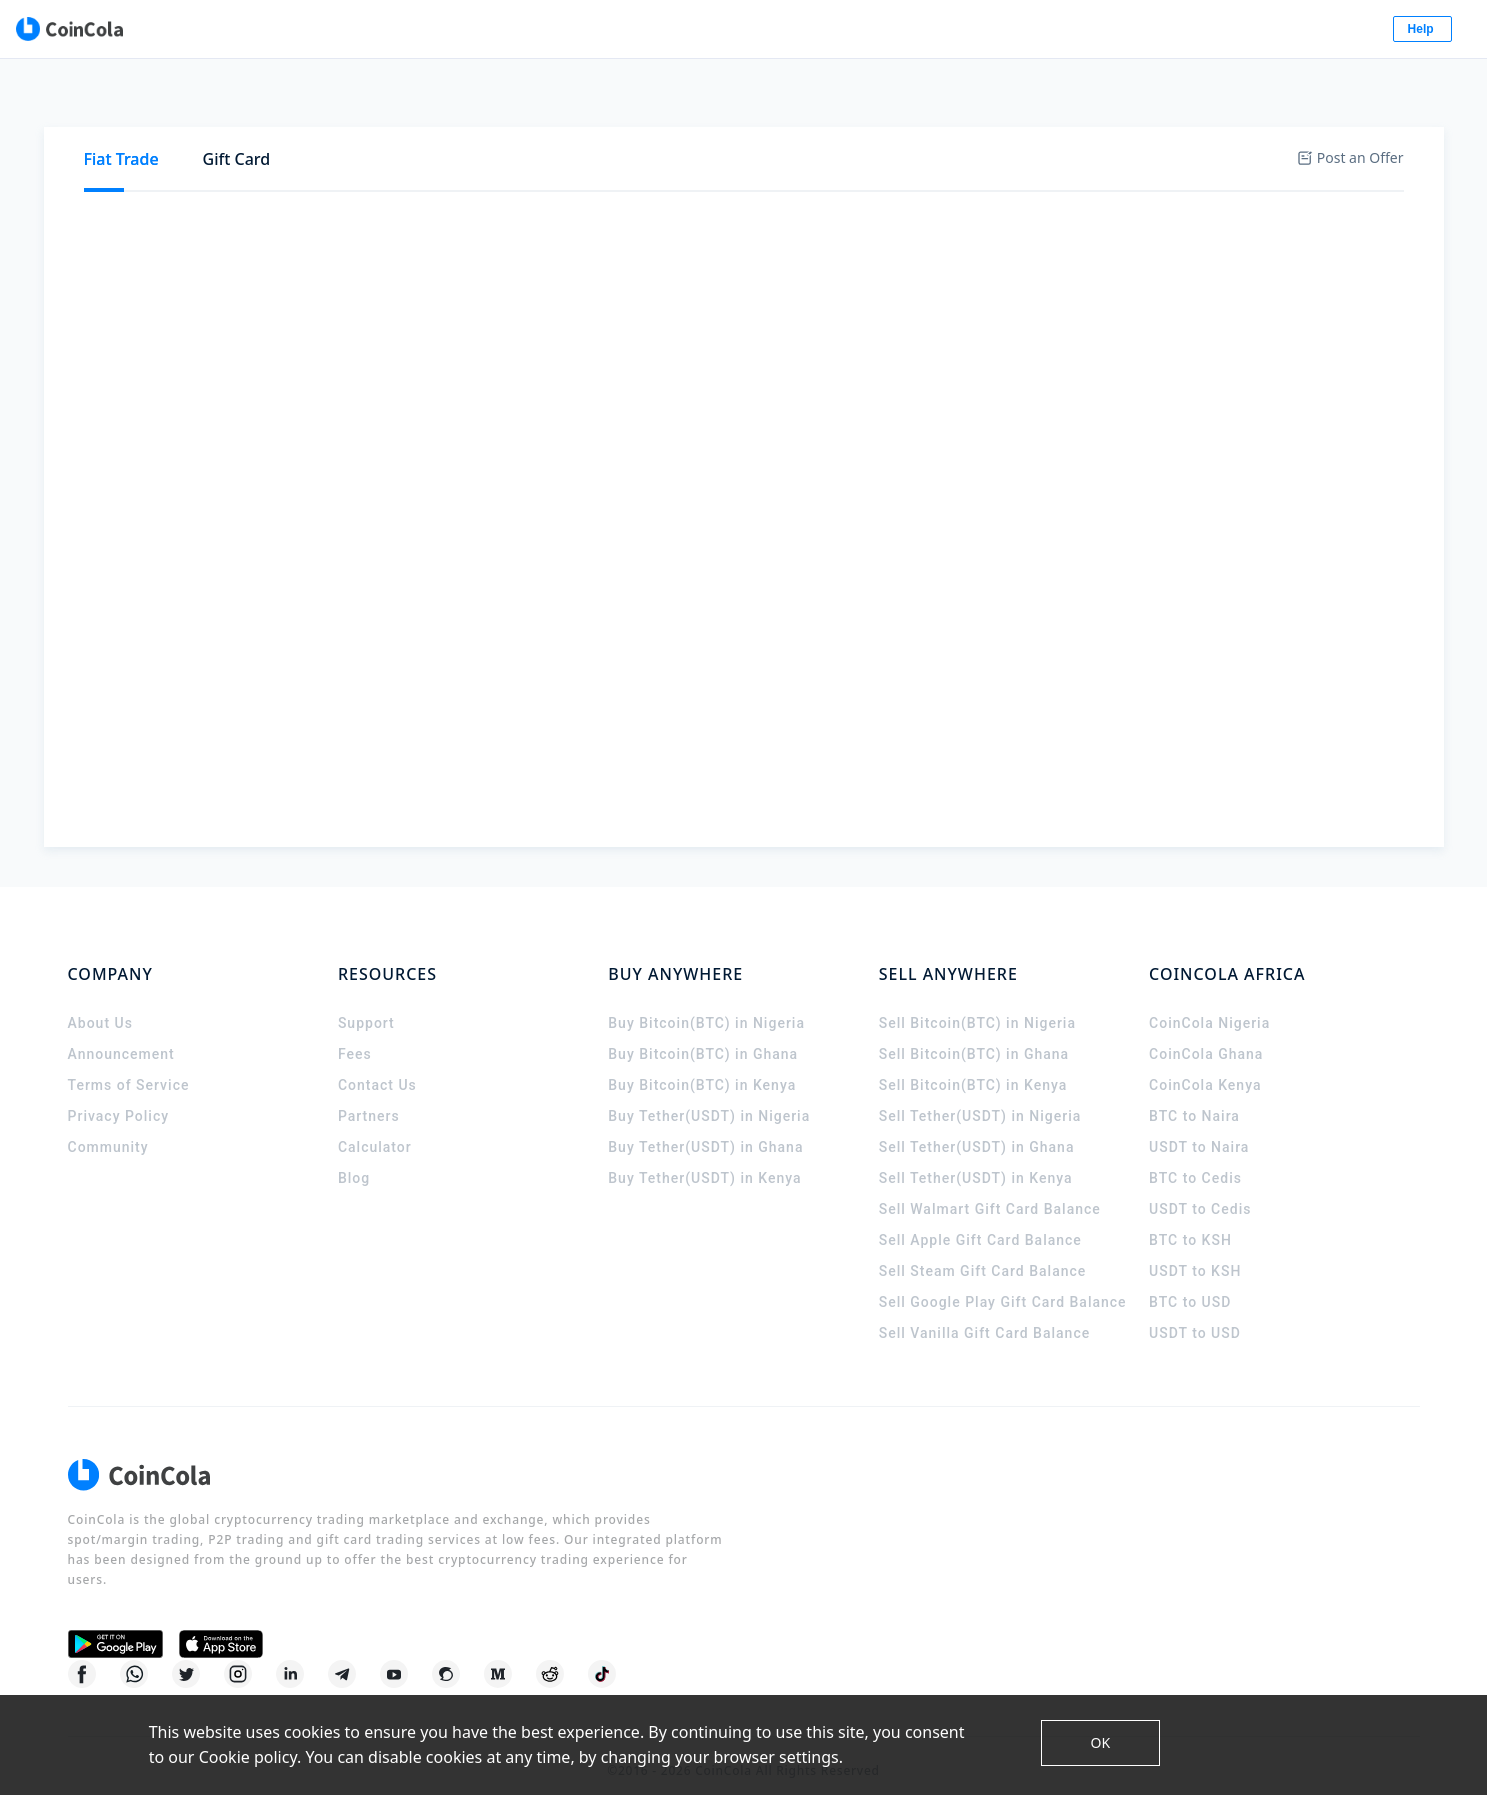 This screenshot has width=1487, height=1795. I want to click on BTC to Naira, so click(1194, 1098).